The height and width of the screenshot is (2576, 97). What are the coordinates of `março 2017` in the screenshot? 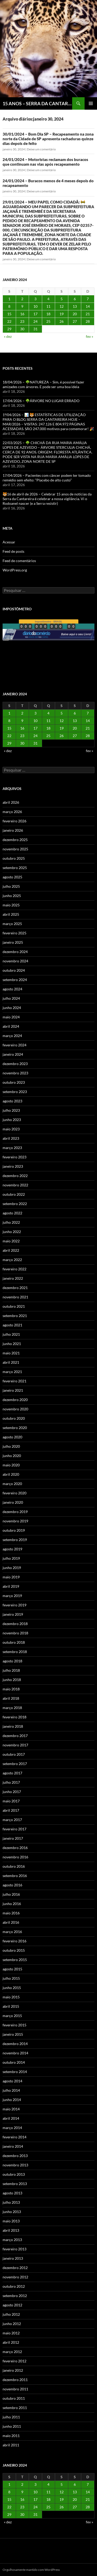 It's located at (12, 1819).